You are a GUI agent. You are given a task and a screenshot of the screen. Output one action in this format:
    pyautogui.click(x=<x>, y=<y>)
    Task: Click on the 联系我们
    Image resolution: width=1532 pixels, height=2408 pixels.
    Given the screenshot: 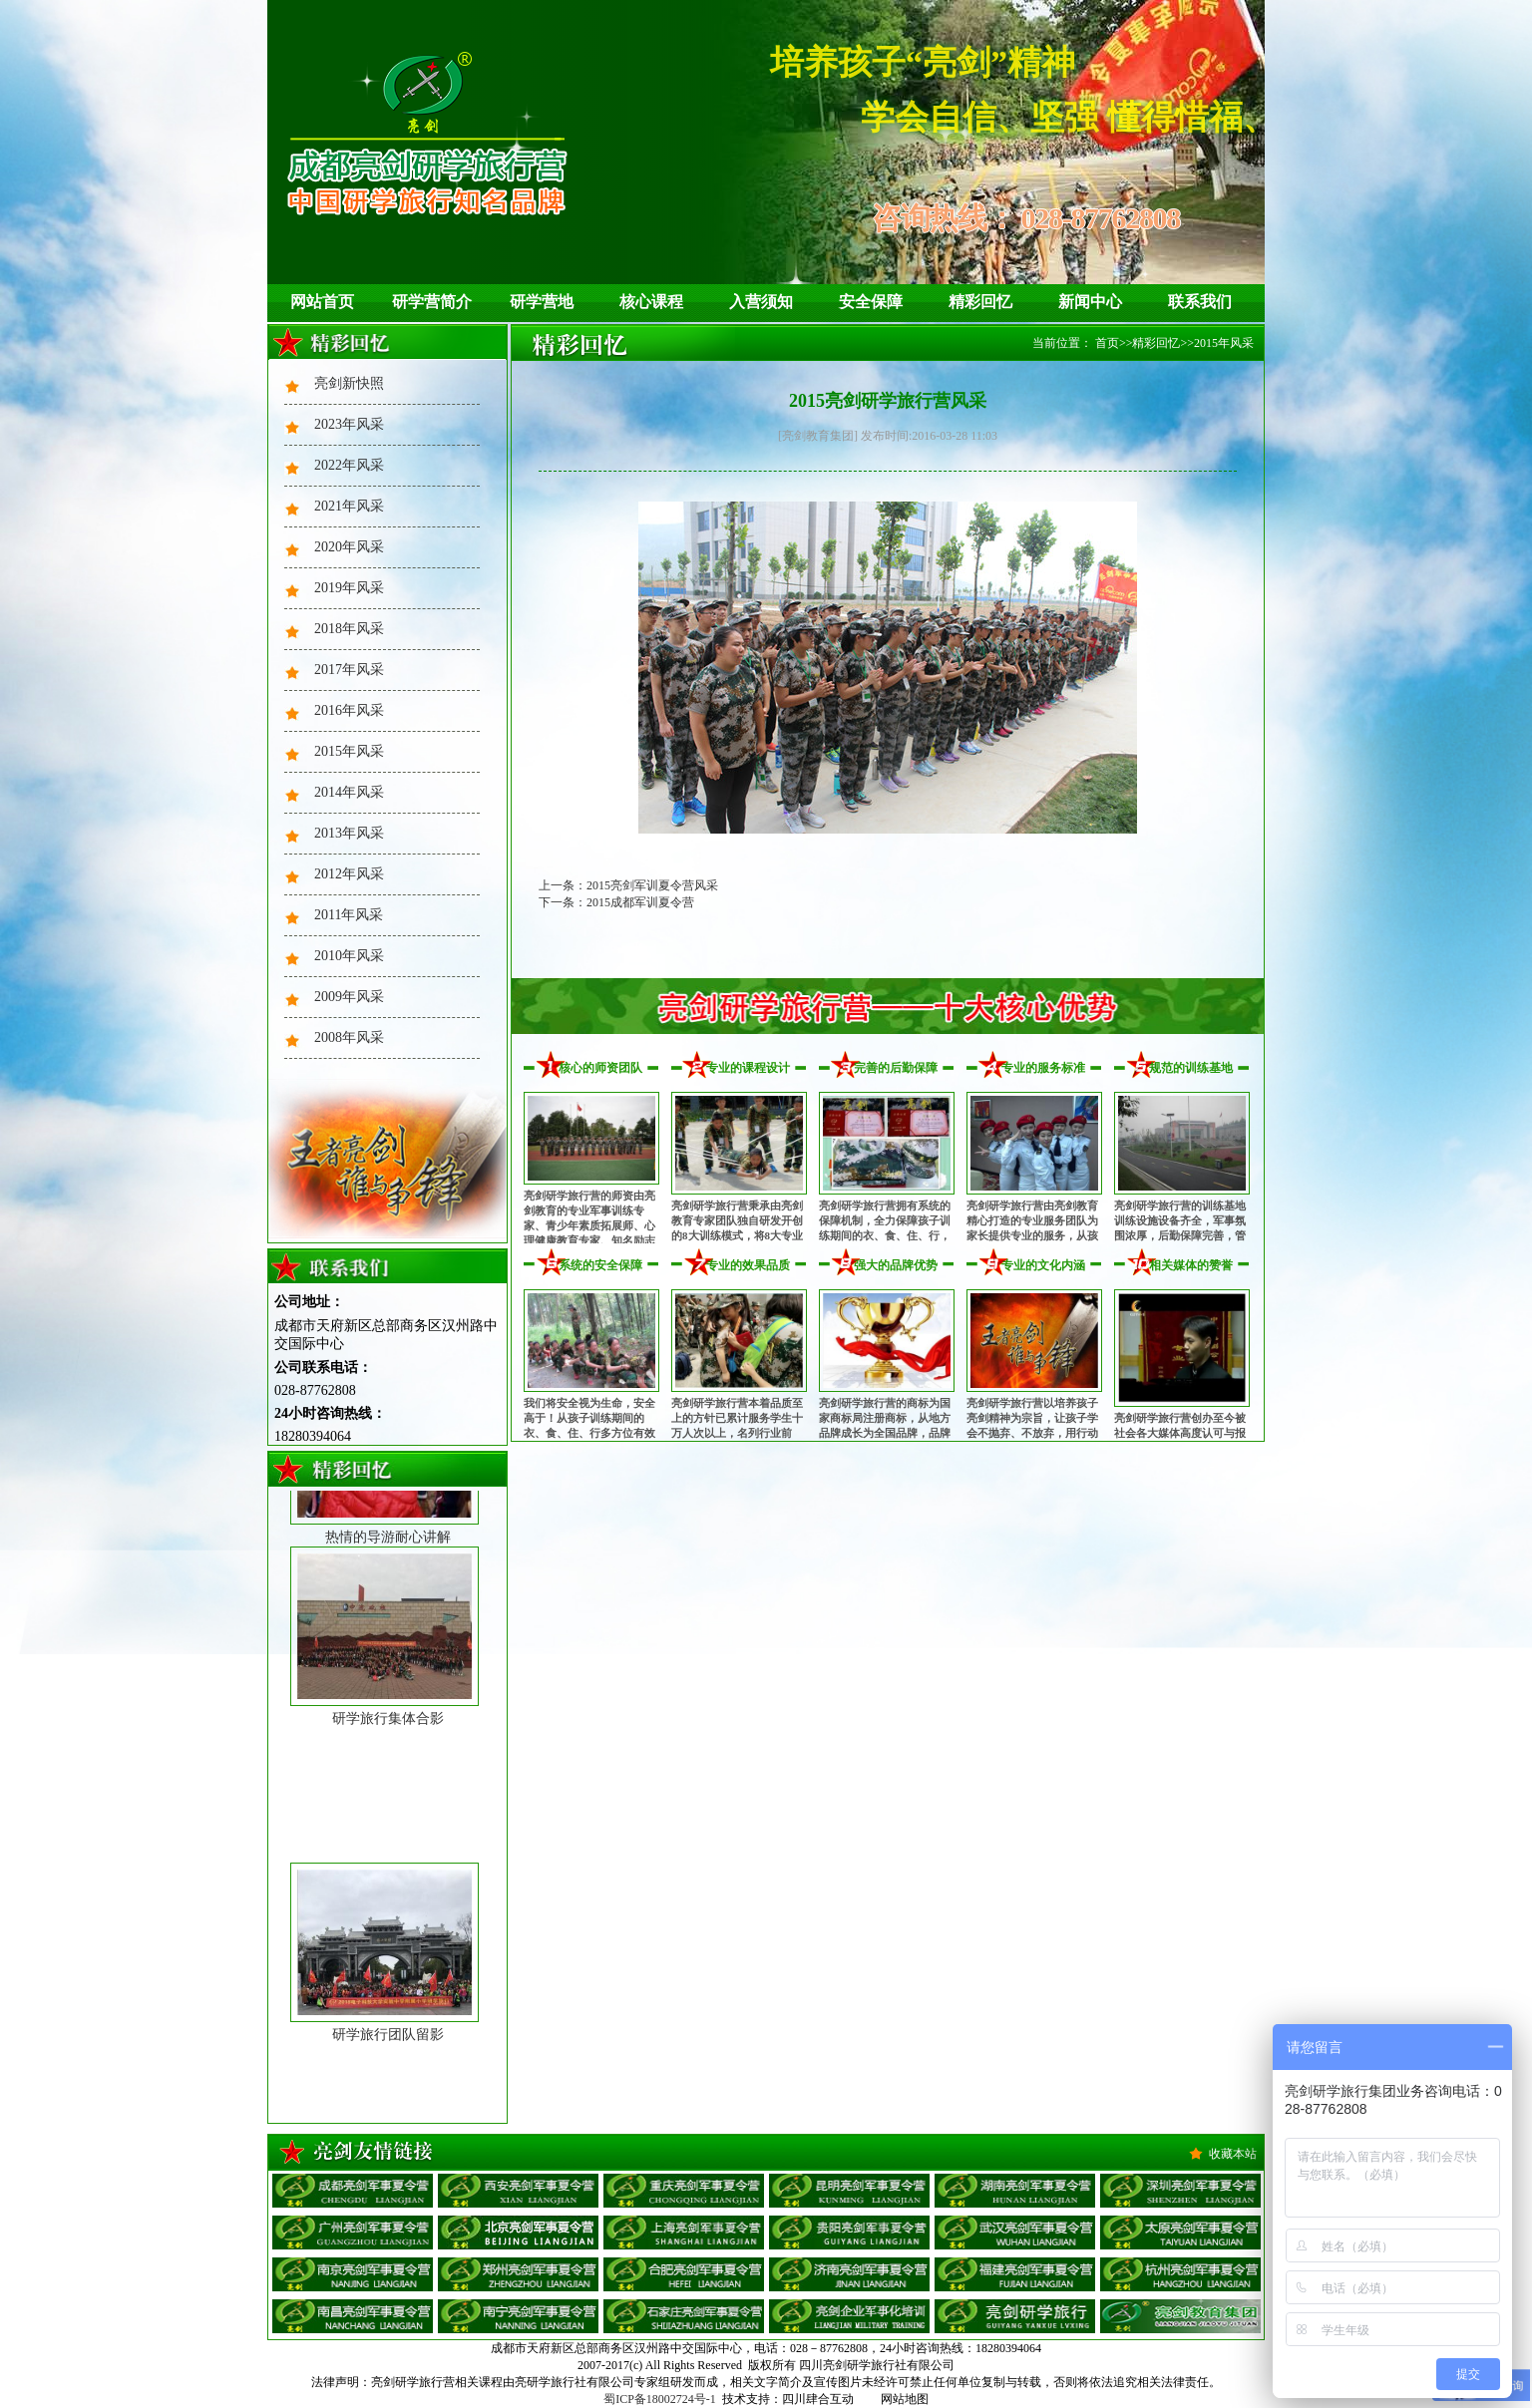 What is the action you would take?
    pyautogui.click(x=1200, y=301)
    